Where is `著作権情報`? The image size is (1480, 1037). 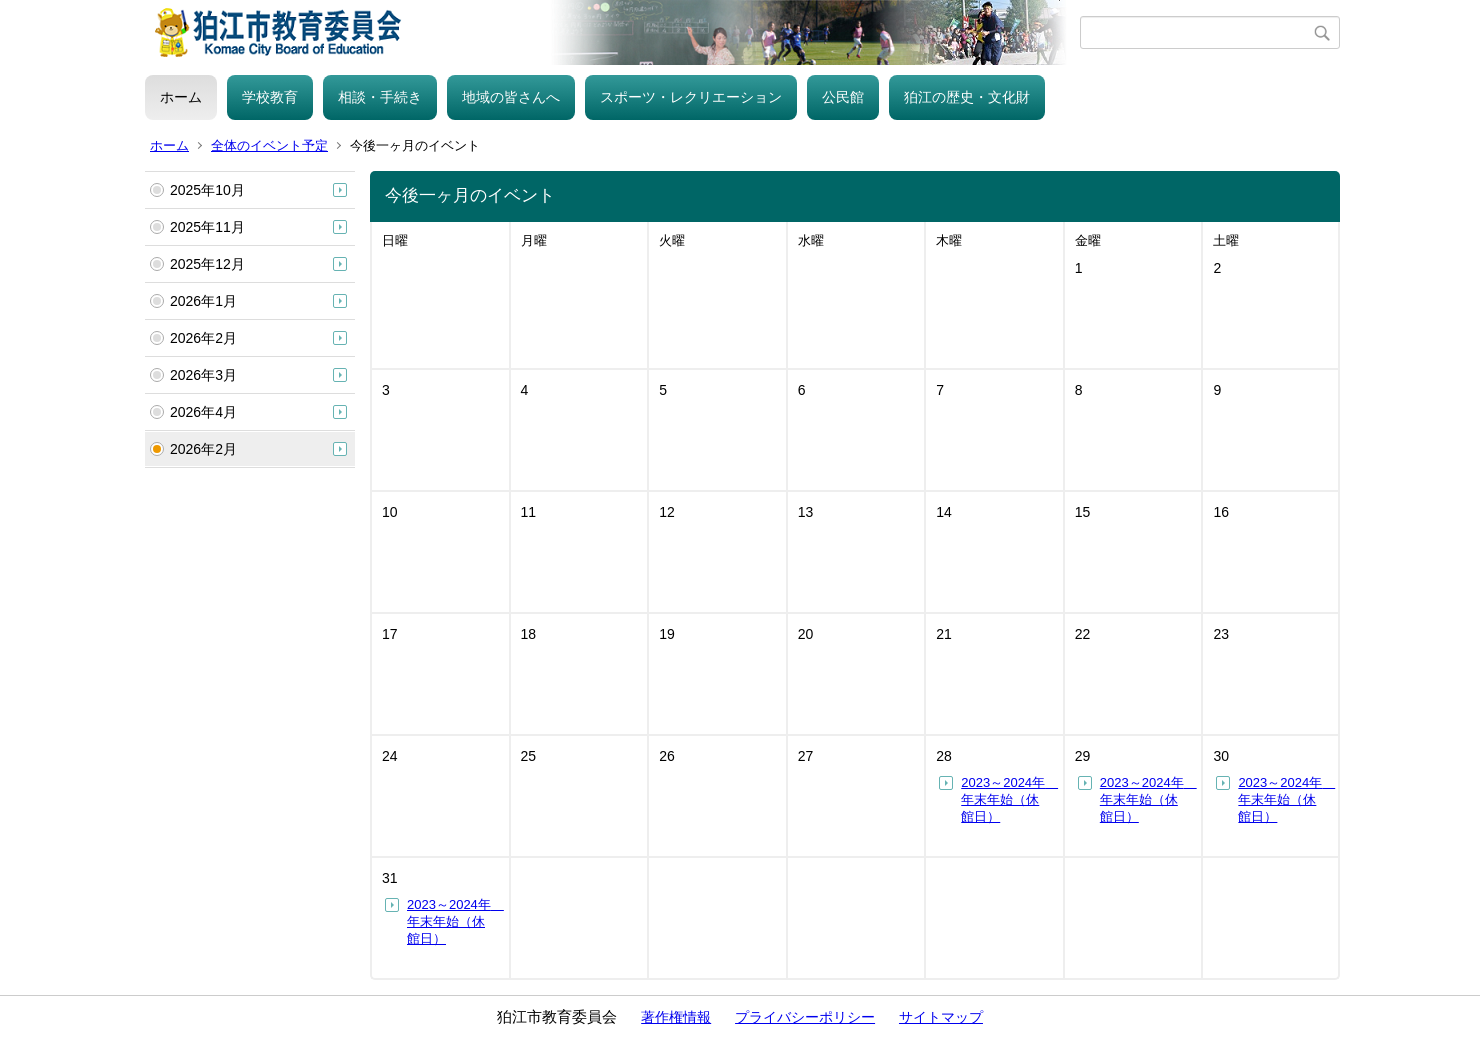 著作権情報 is located at coordinates (676, 1017).